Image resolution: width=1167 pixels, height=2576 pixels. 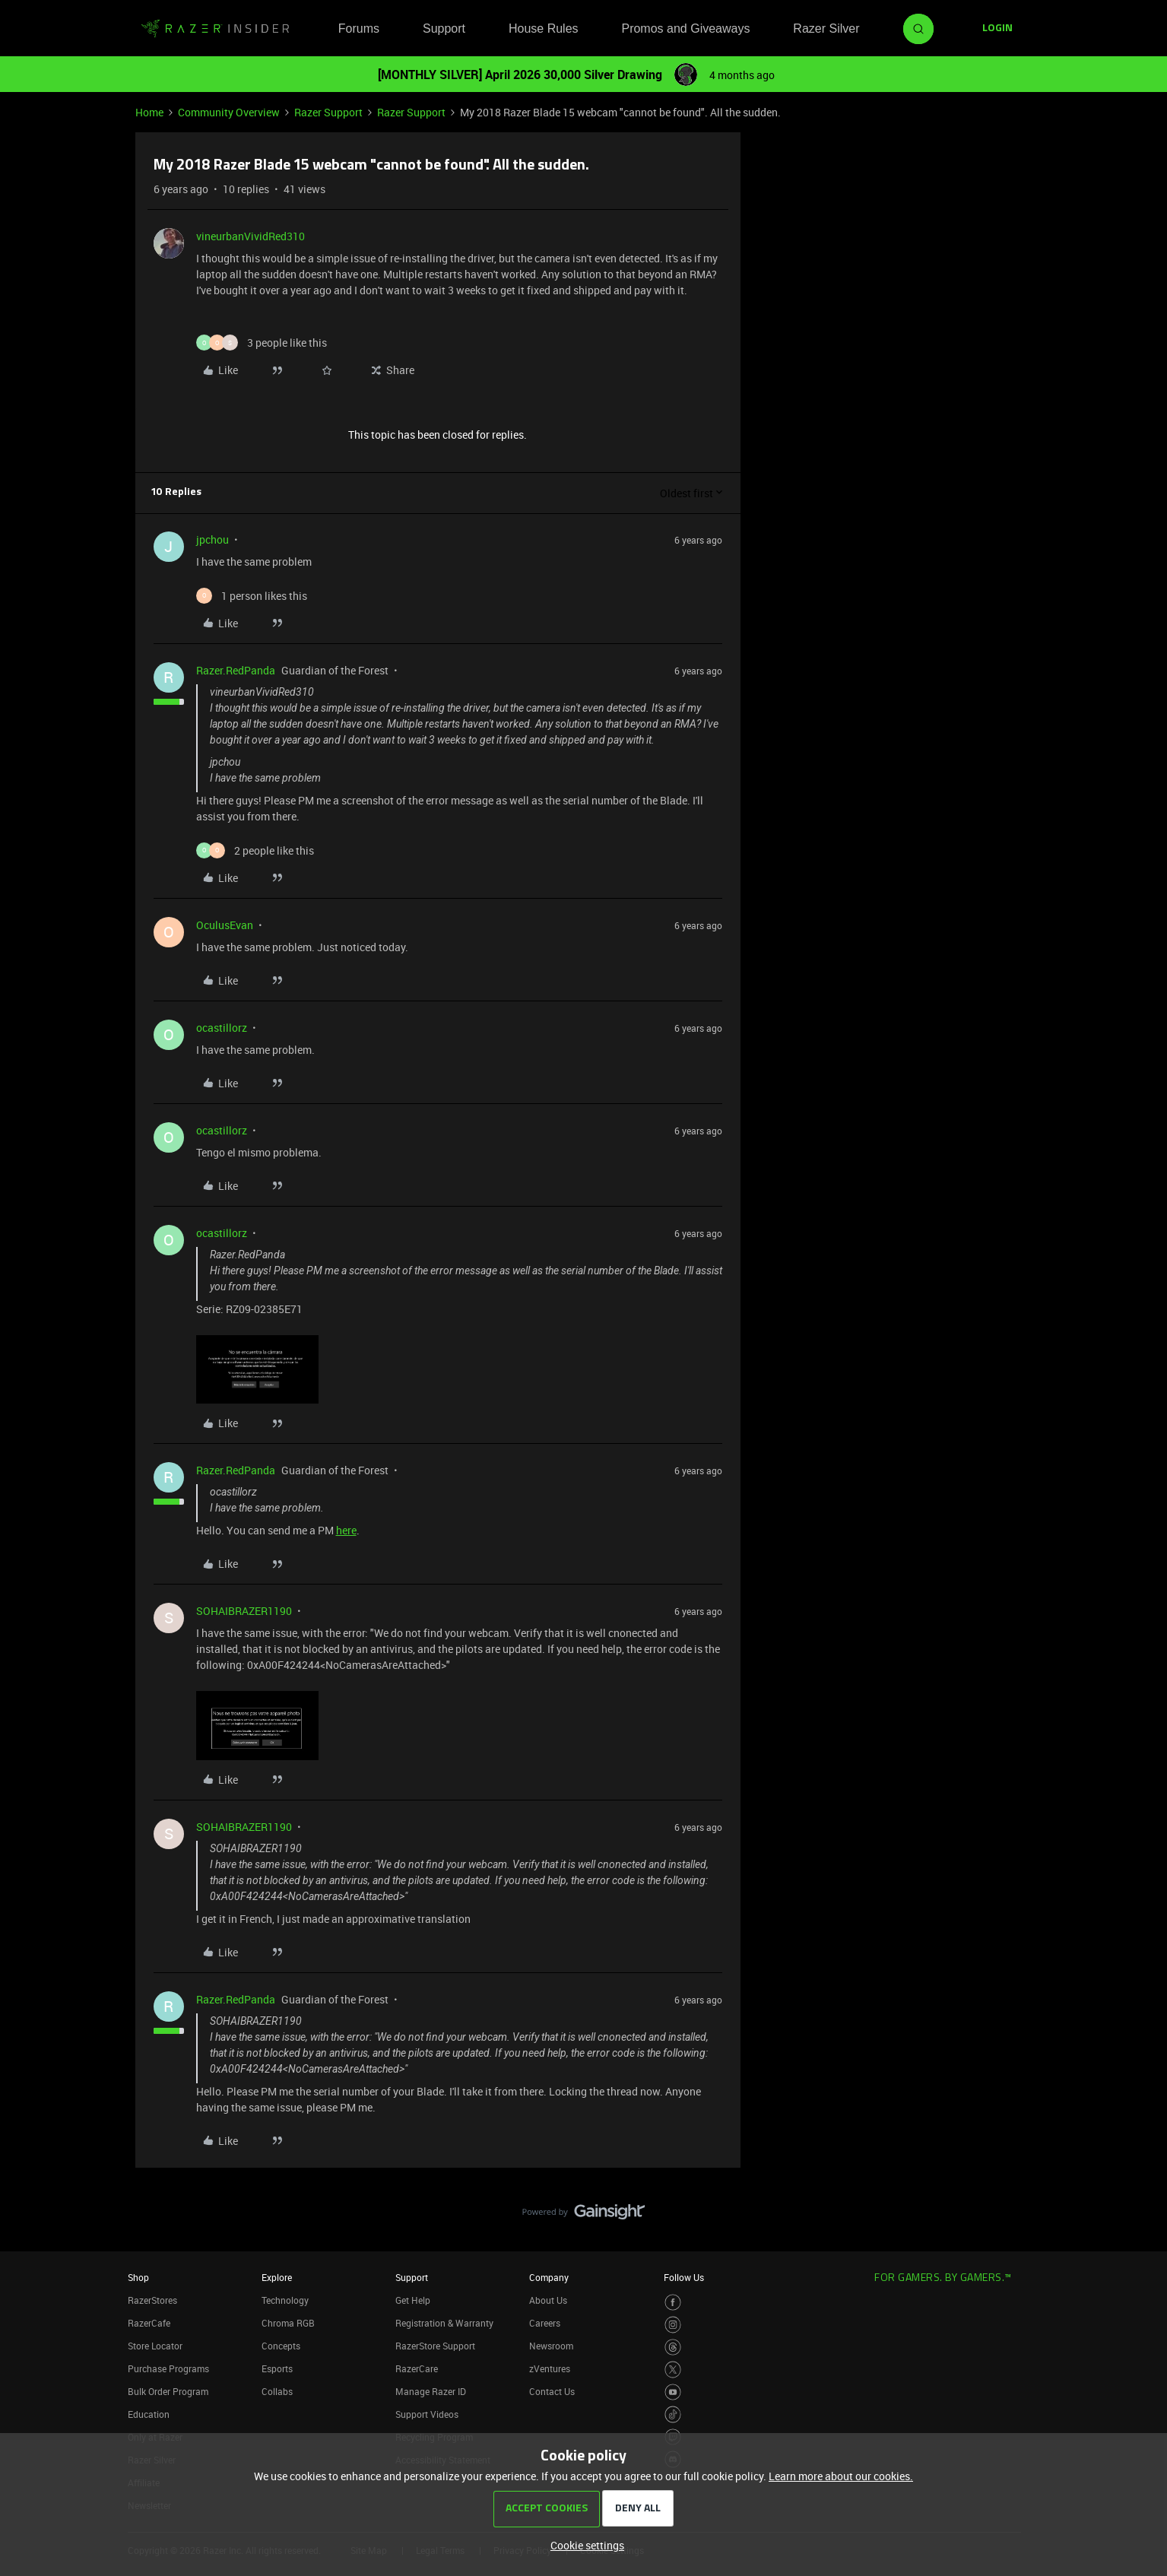 I want to click on Support Videos, so click(x=426, y=2414).